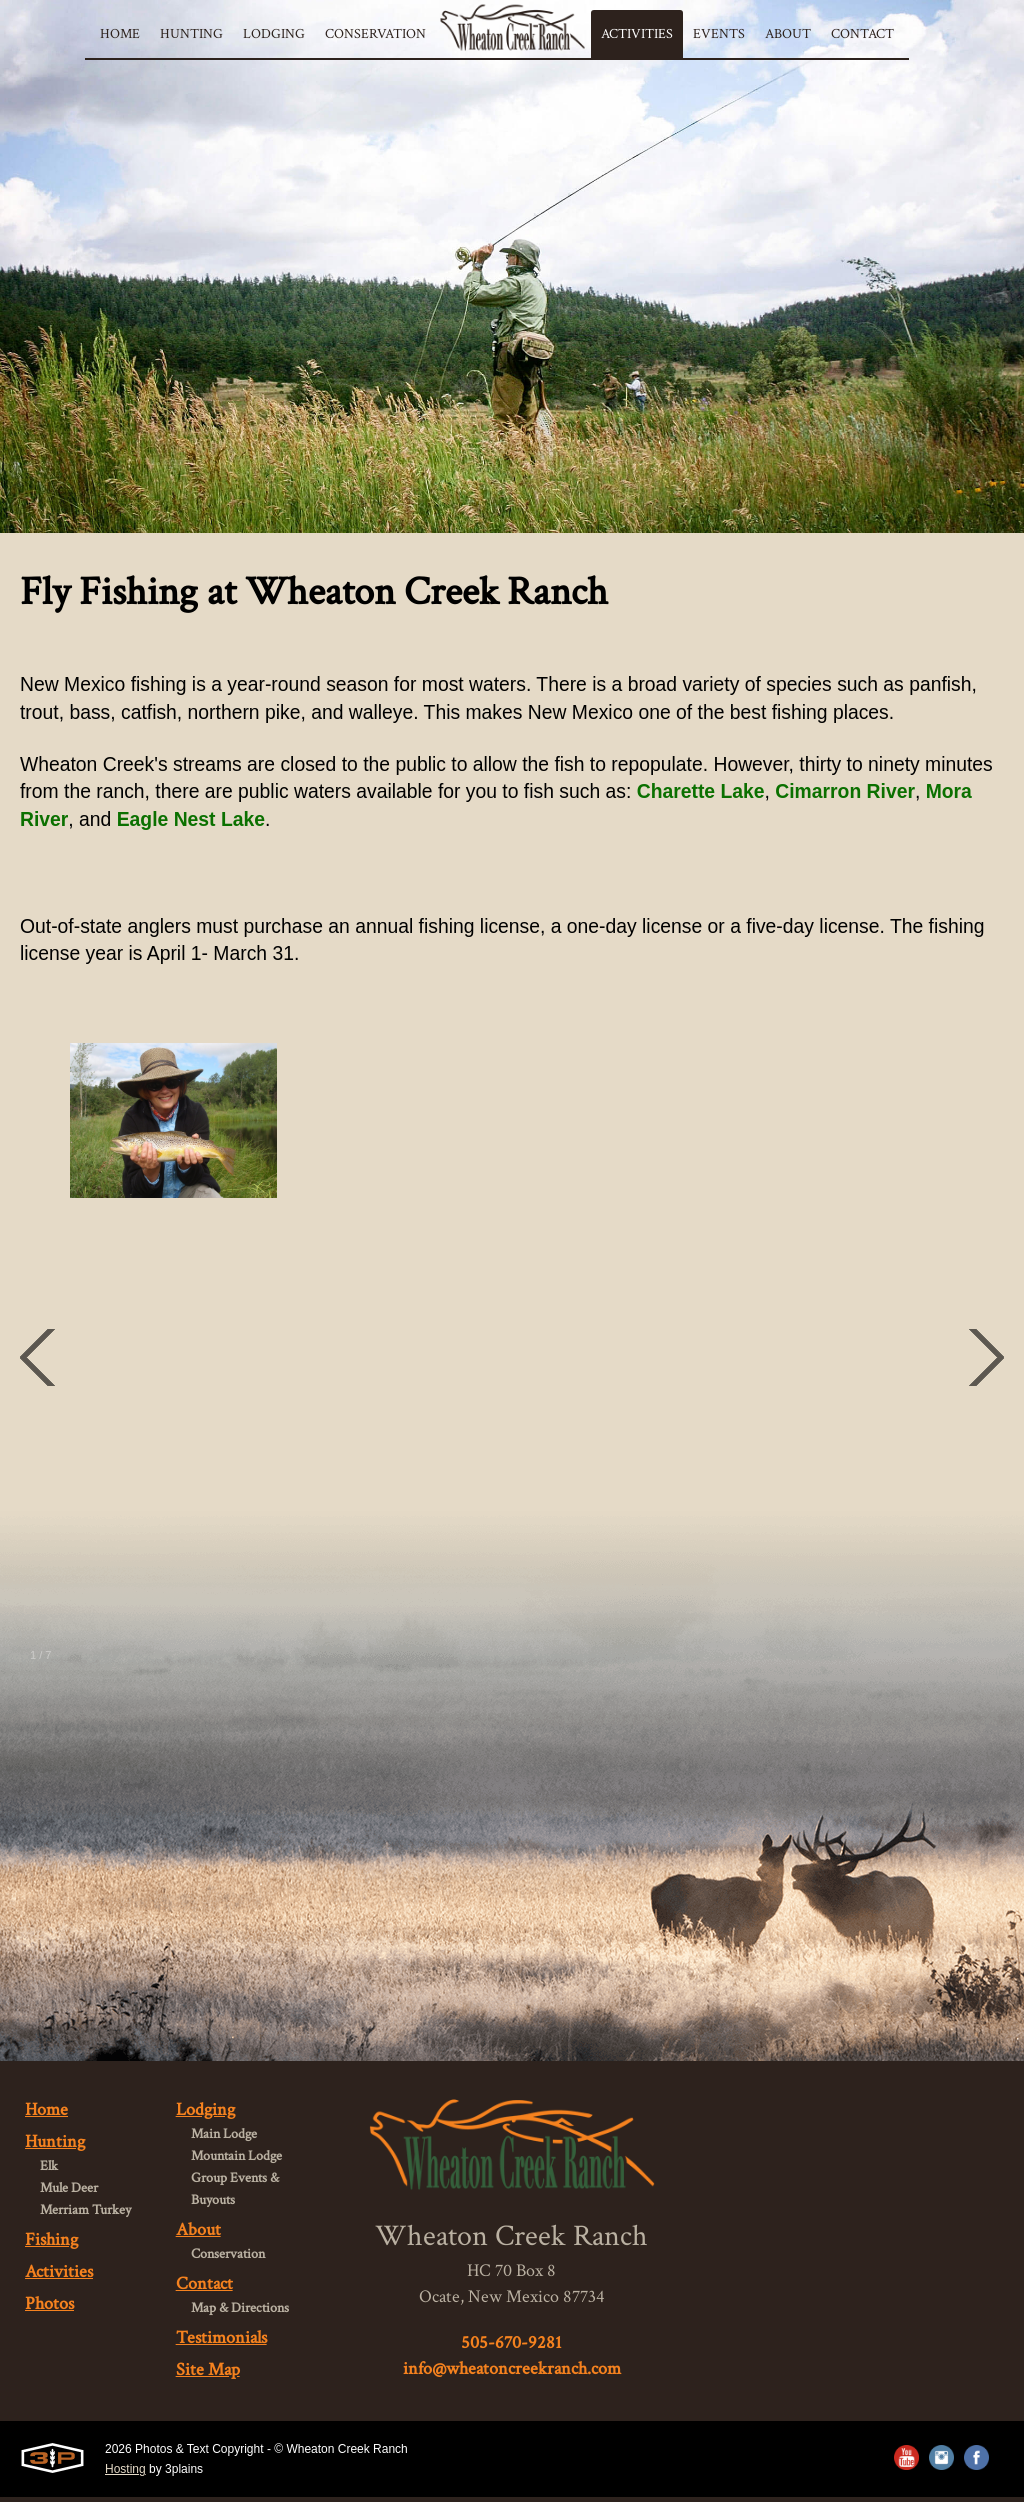 The height and width of the screenshot is (2502, 1024). I want to click on Site Map, so click(208, 2374).